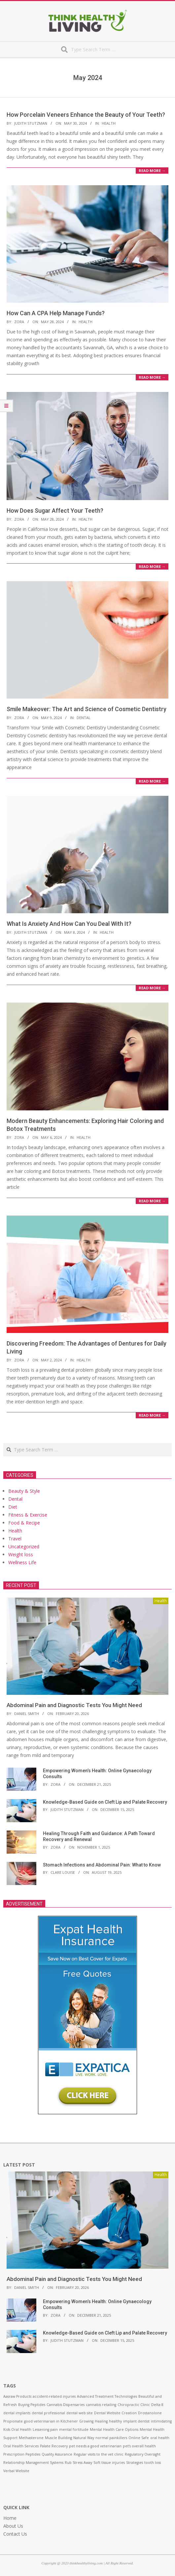 The height and width of the screenshot is (2576, 175). I want to click on Healing [Healing (1 item)], so click(101, 2421).